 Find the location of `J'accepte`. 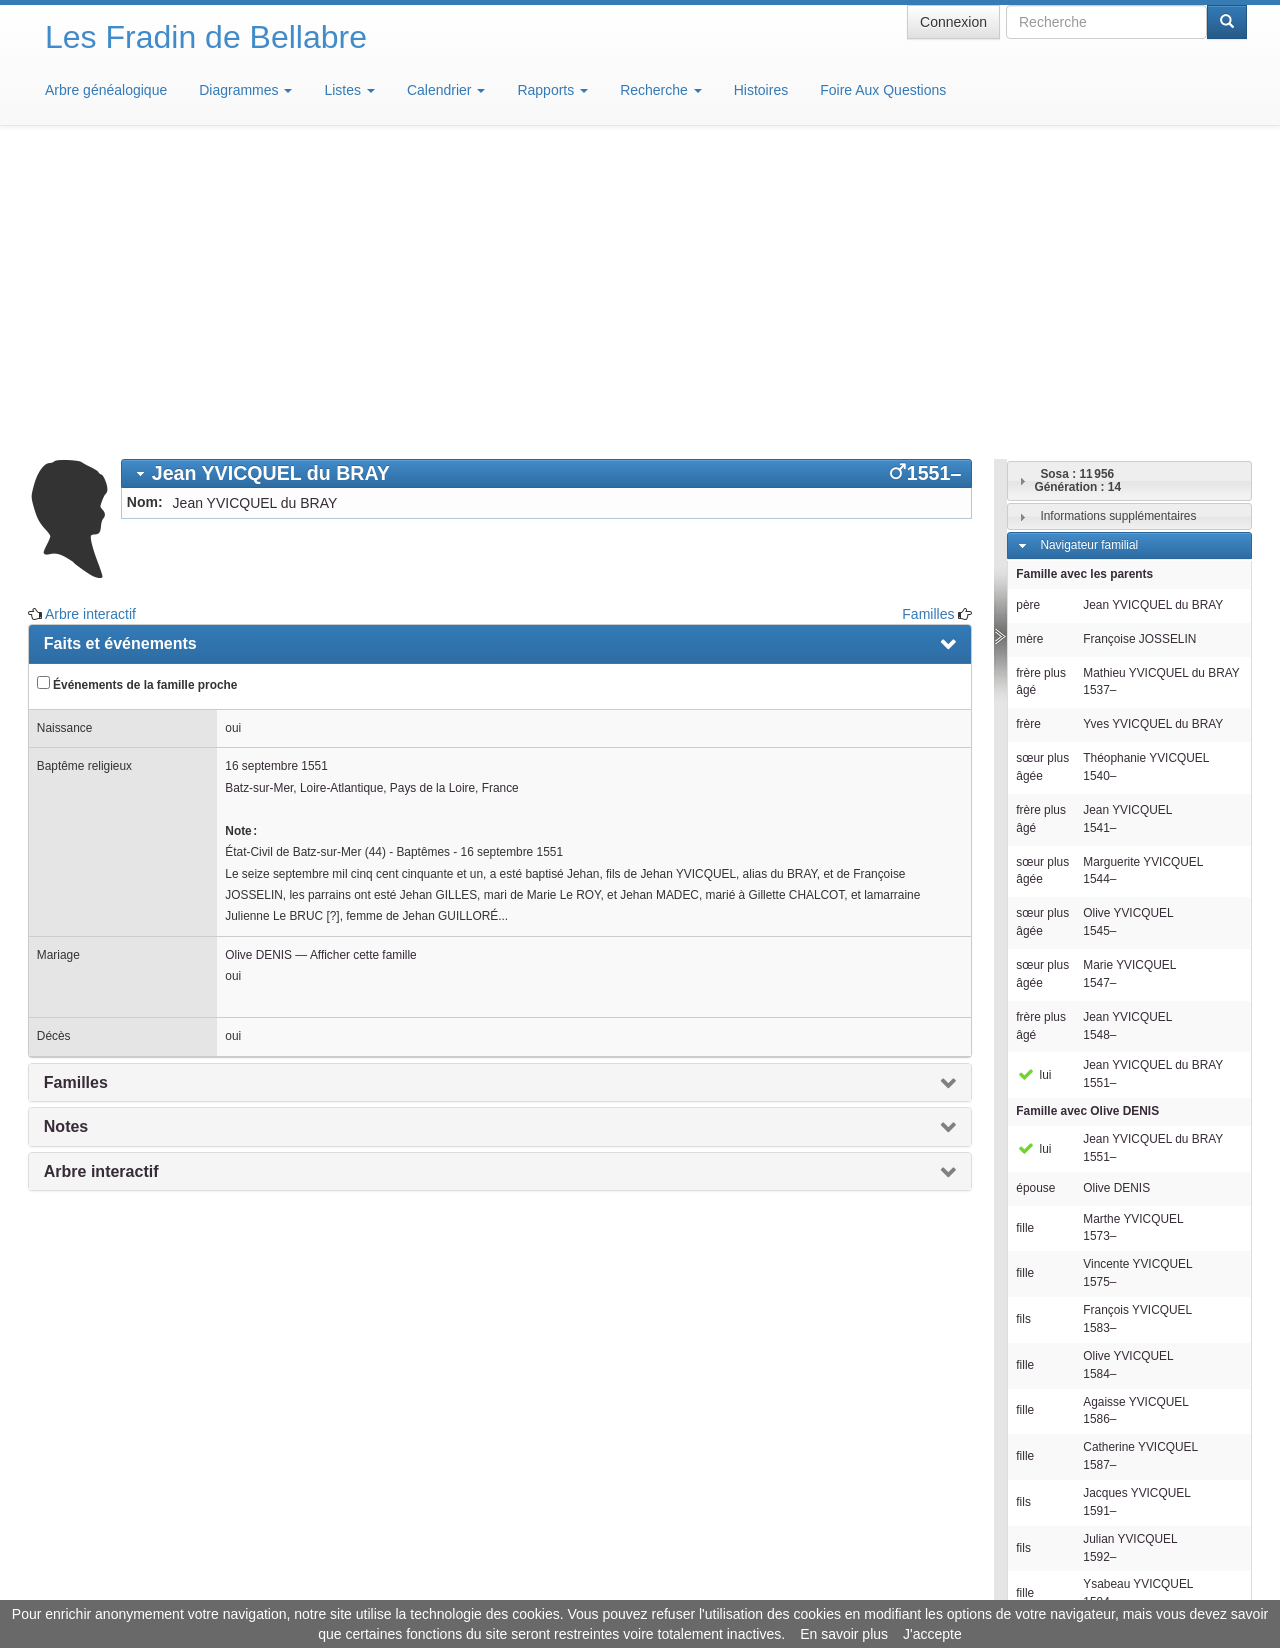

J'accepte is located at coordinates (932, 1634).